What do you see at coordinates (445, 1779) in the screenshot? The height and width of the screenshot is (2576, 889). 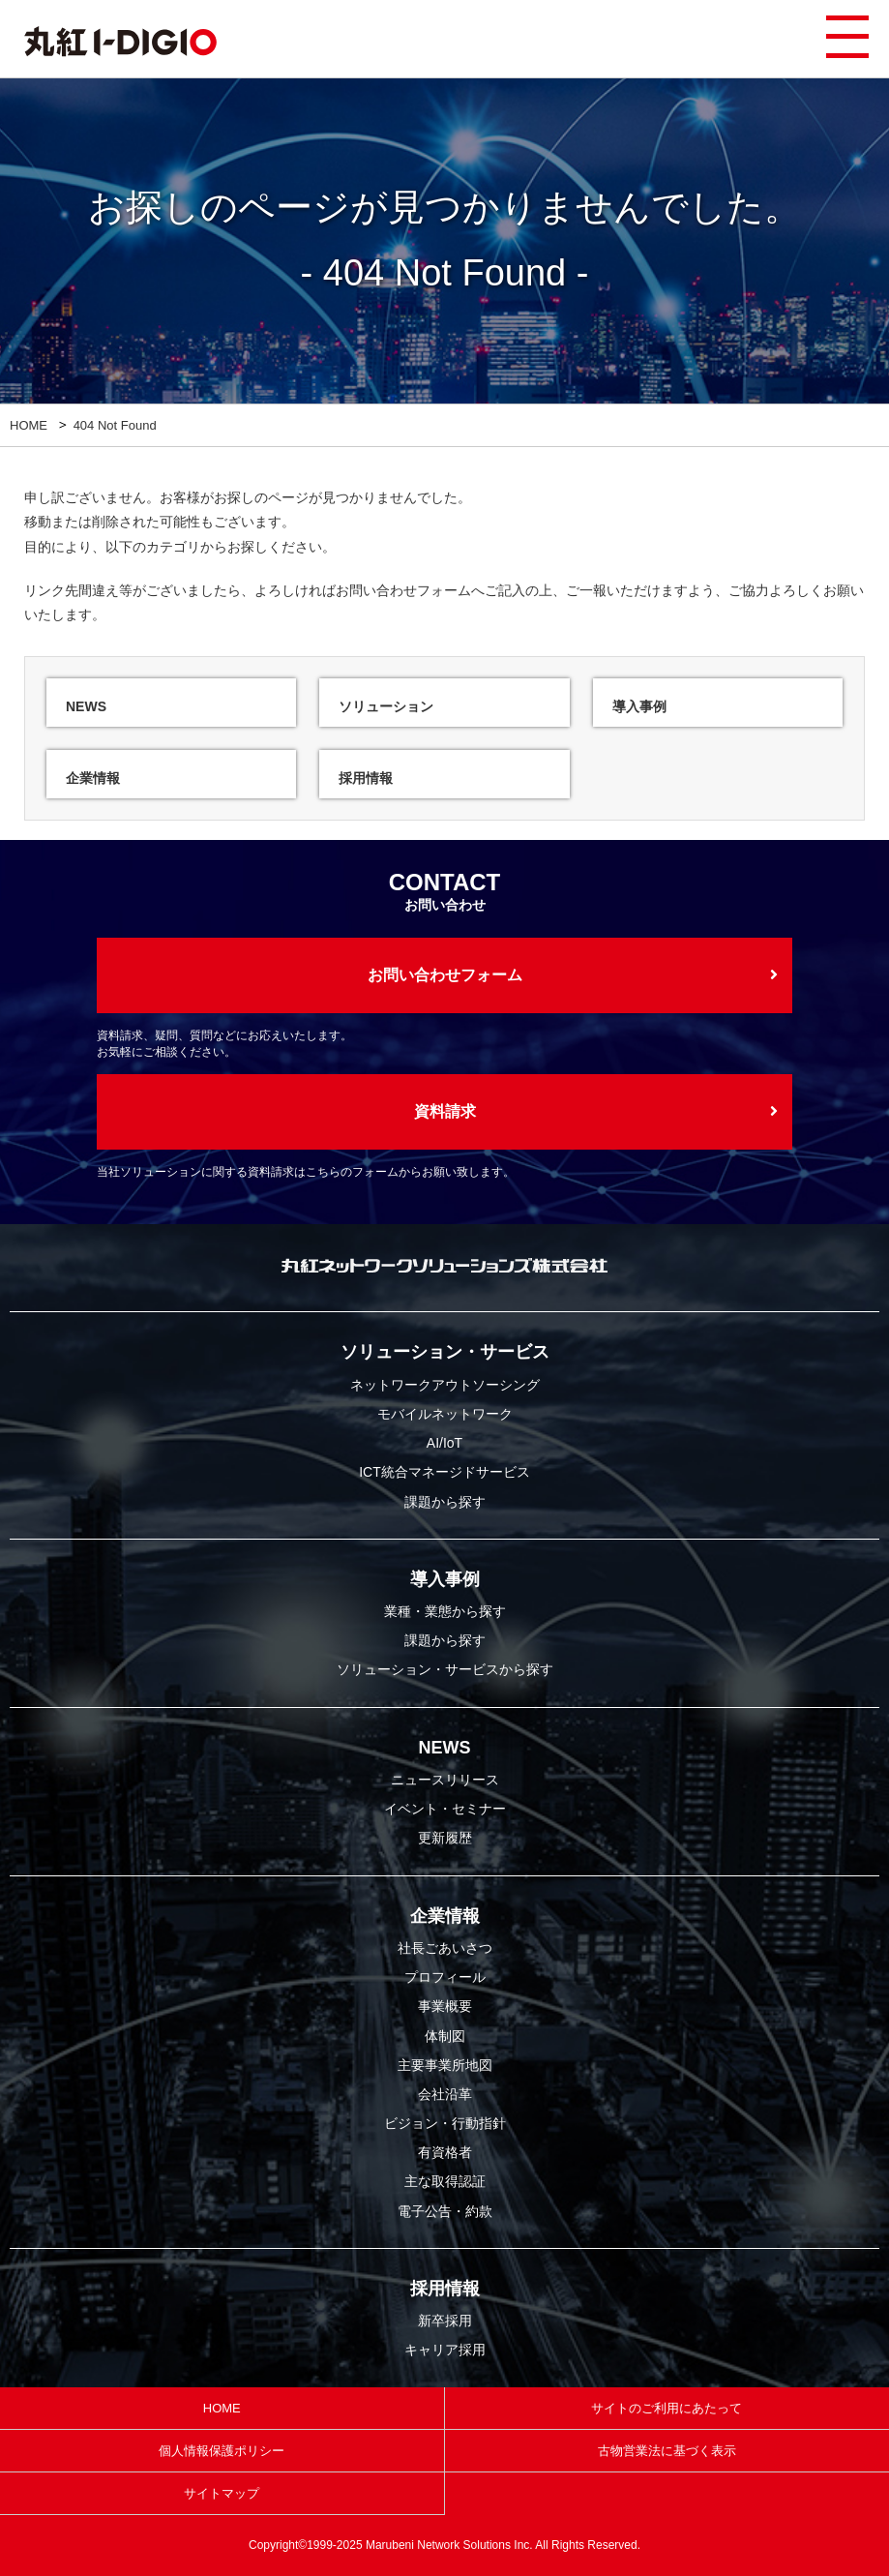 I see `ニュースリリース` at bounding box center [445, 1779].